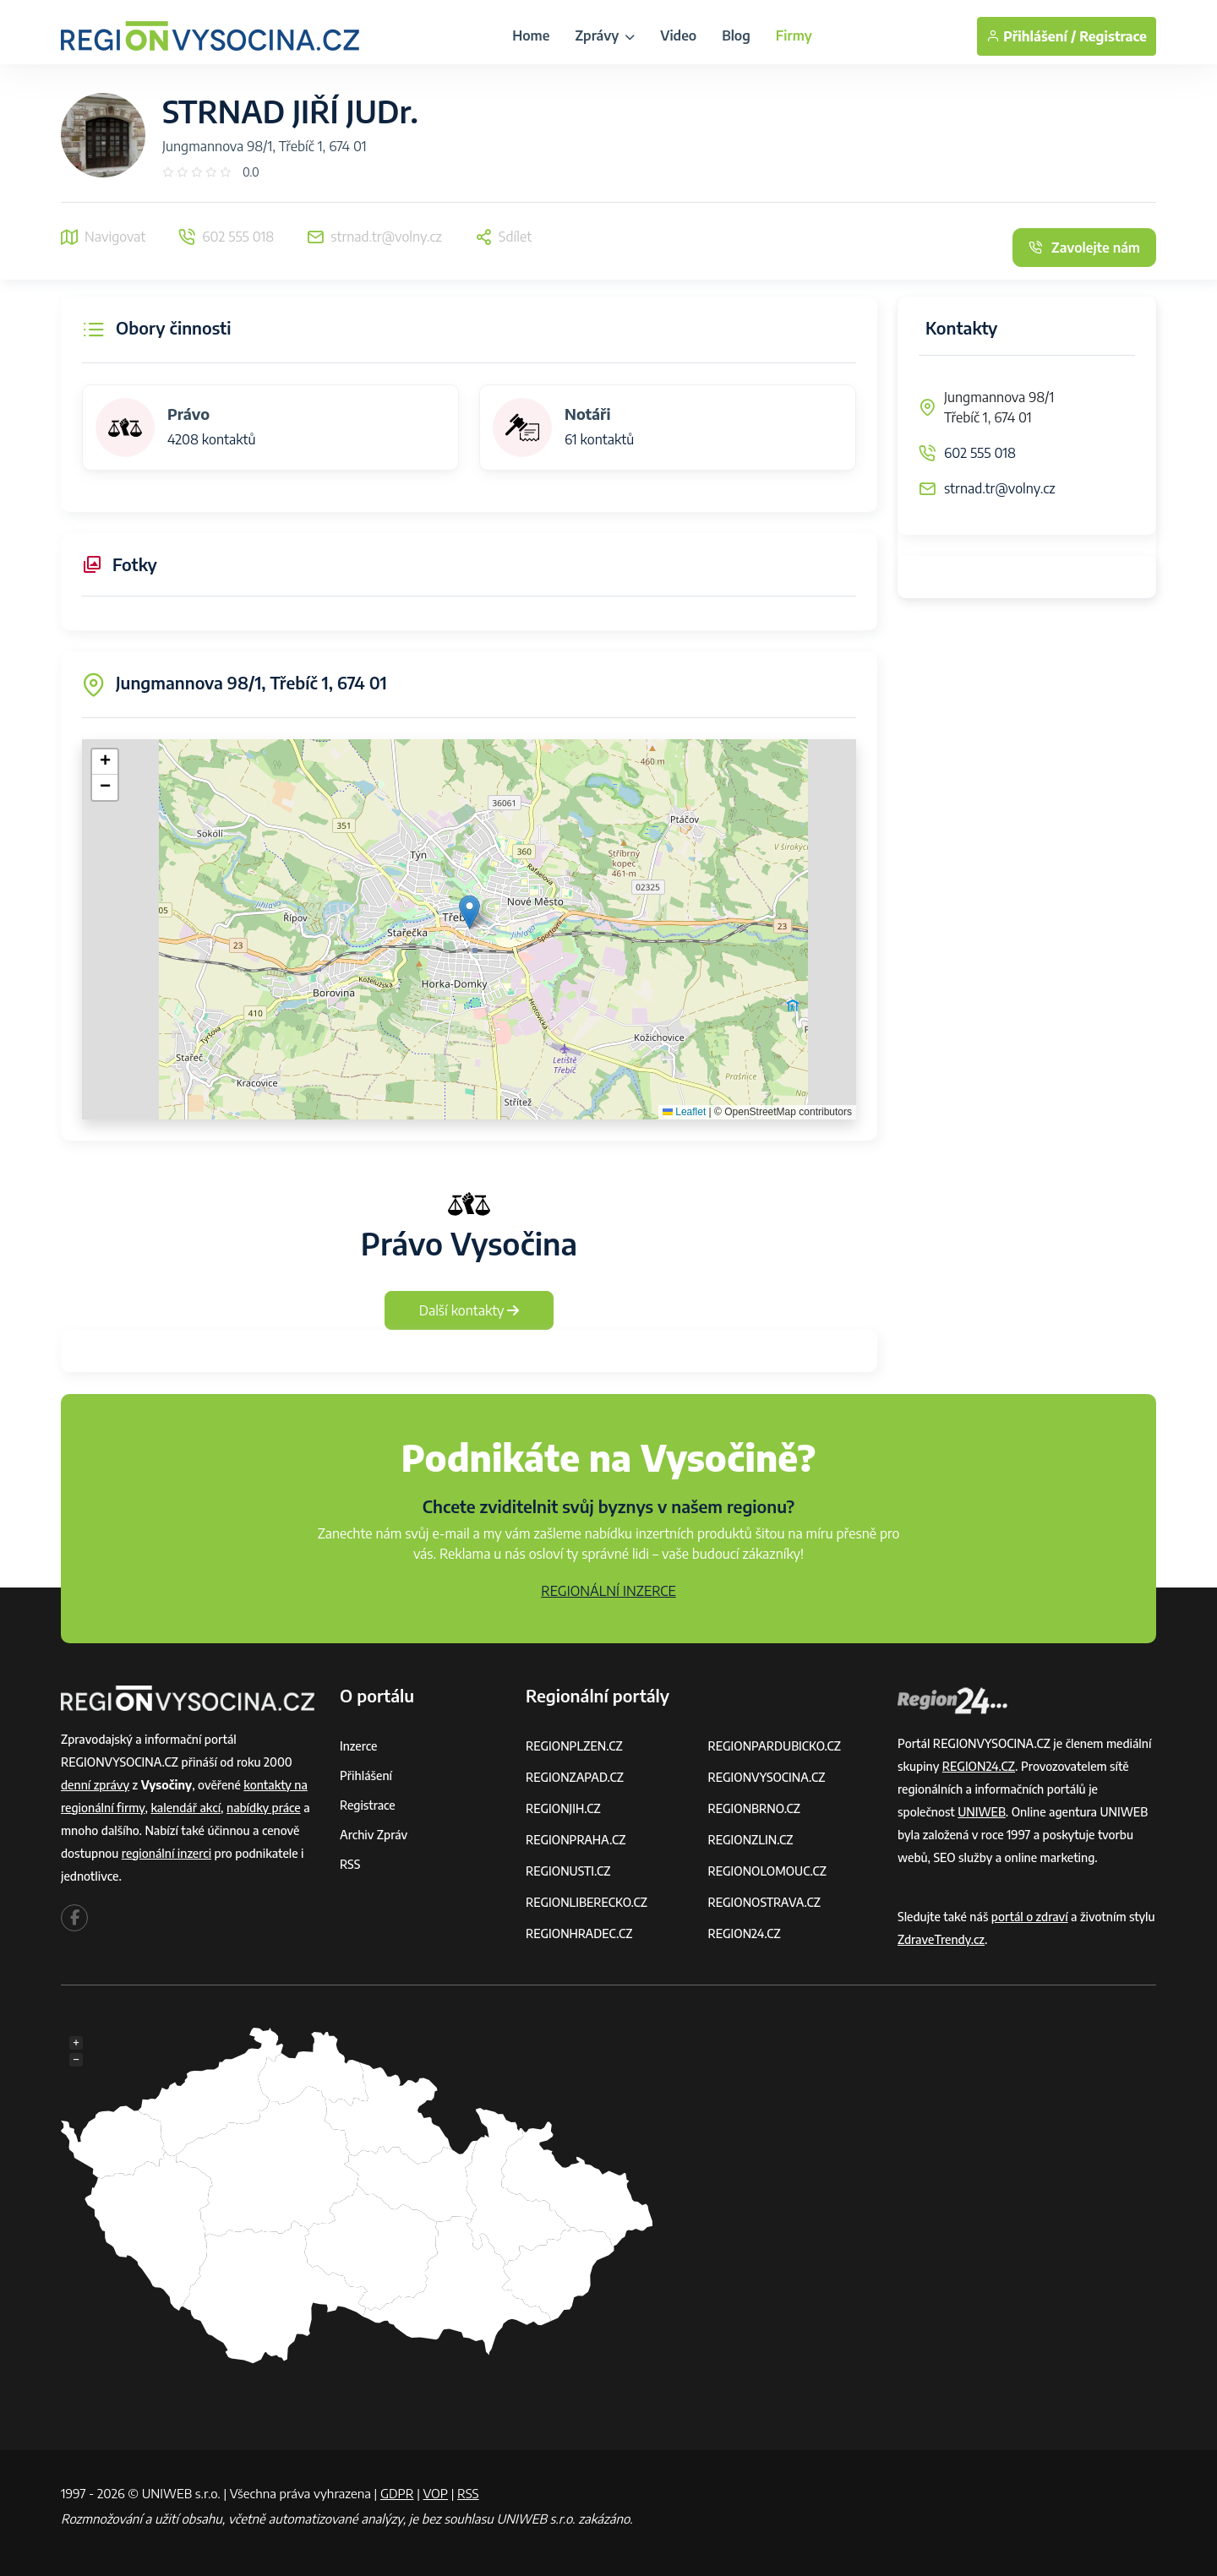 Image resolution: width=1217 pixels, height=2576 pixels. I want to click on UNIWEB, so click(982, 1812).